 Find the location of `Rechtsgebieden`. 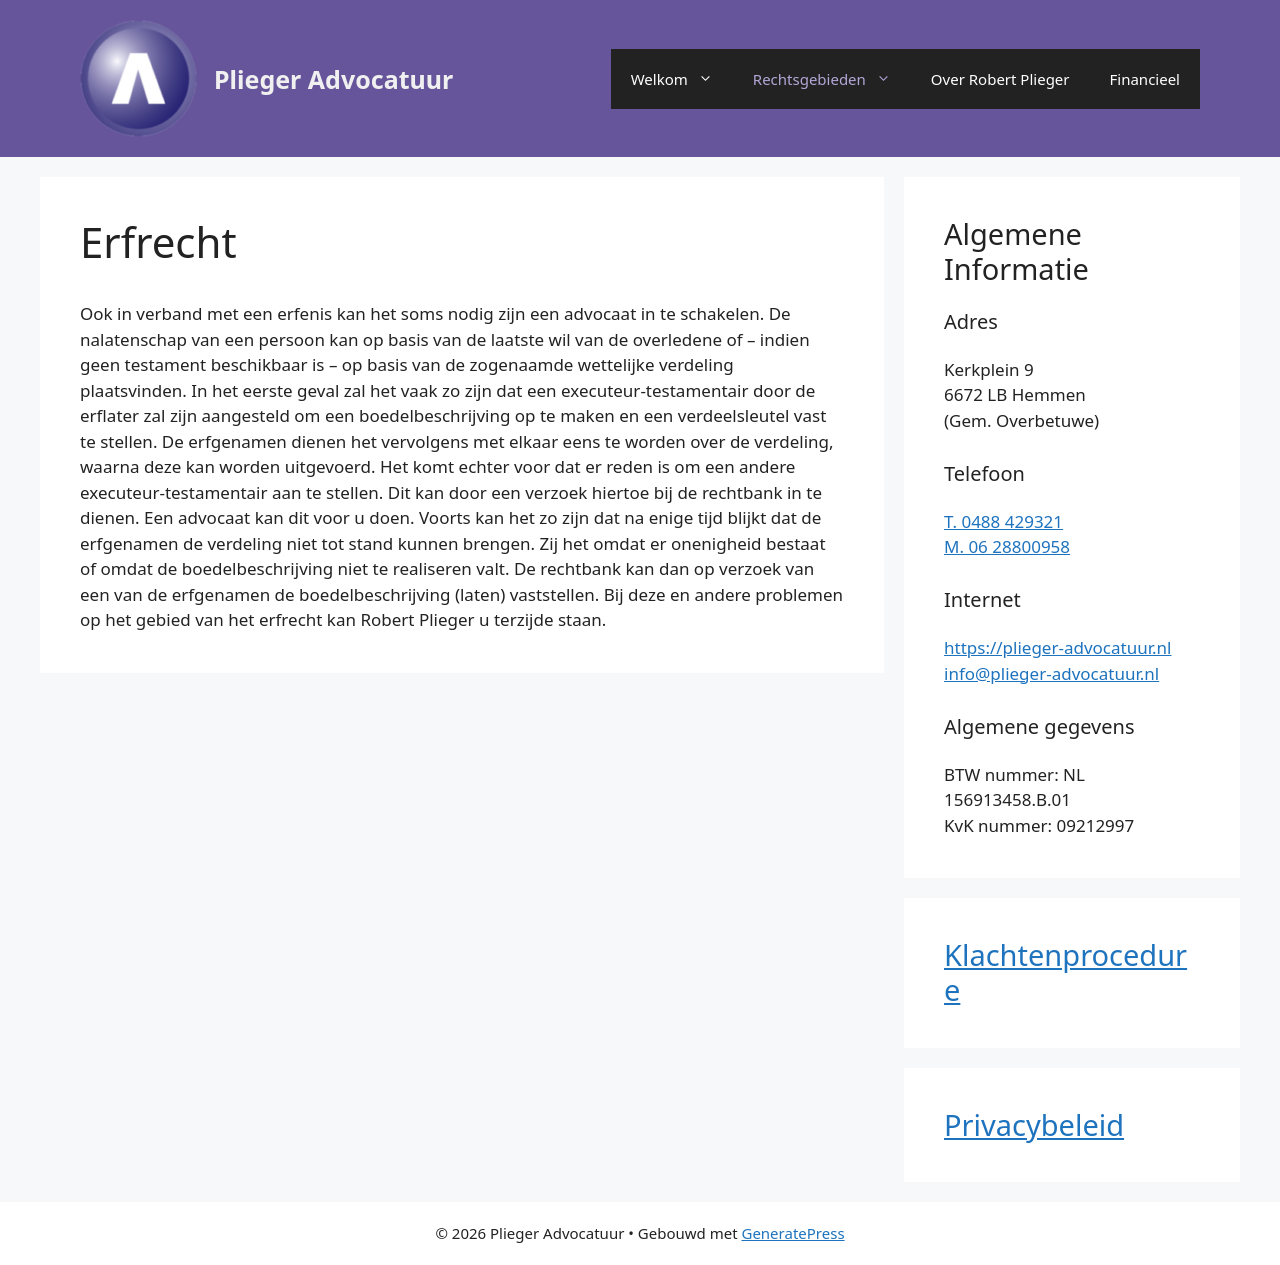

Rechtsgebieden is located at coordinates (832, 79).